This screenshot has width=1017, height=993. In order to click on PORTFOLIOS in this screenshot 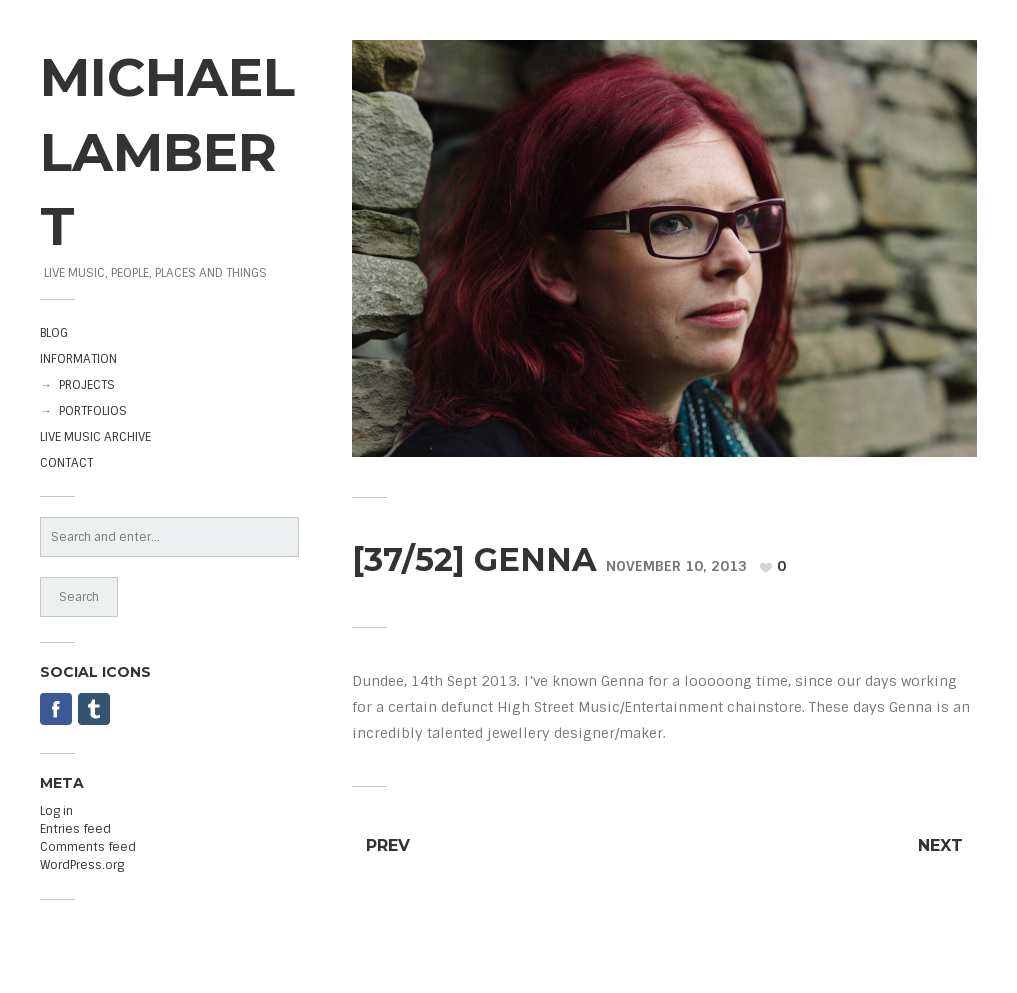, I will do `click(93, 411)`.